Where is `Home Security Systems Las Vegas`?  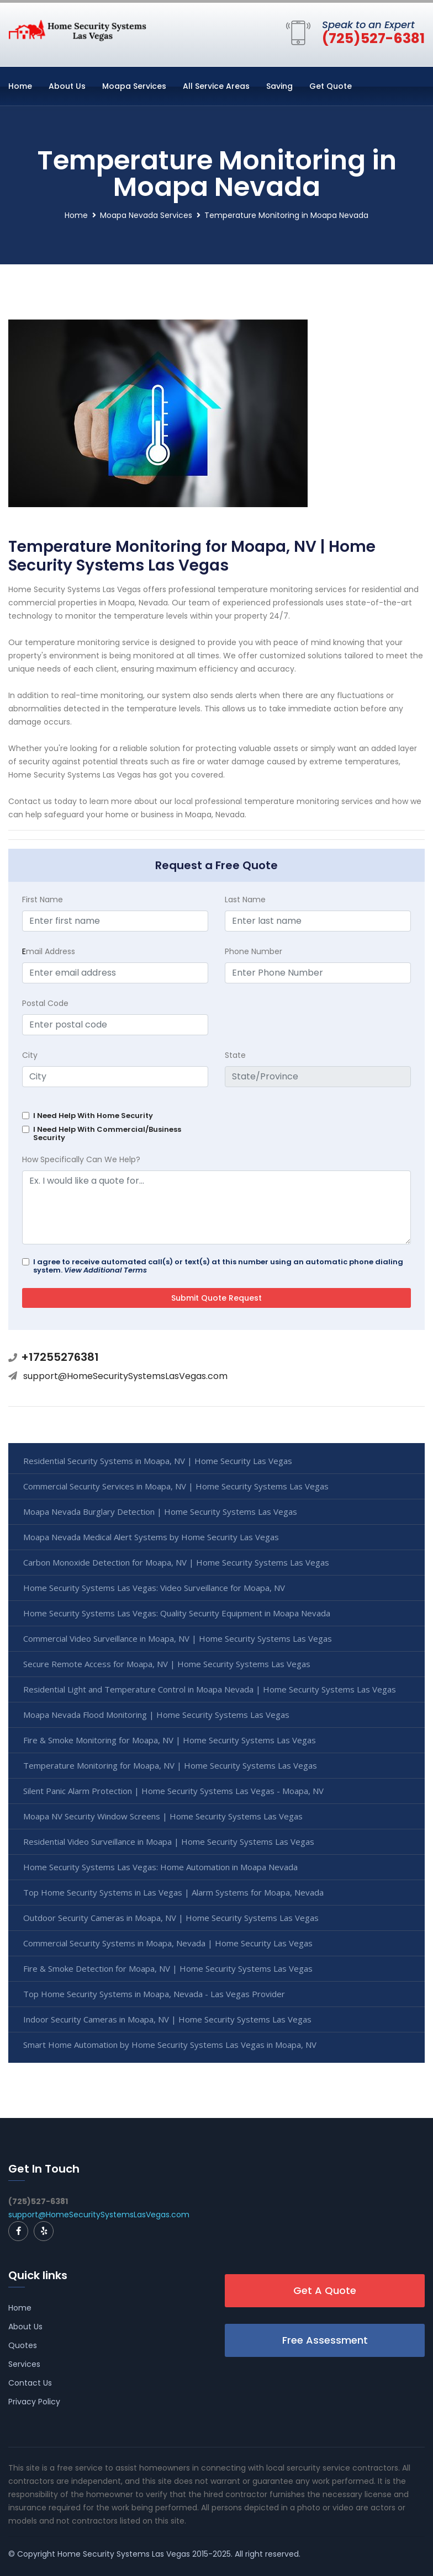 Home Security Systems Las Vegas is located at coordinates (123, 2553).